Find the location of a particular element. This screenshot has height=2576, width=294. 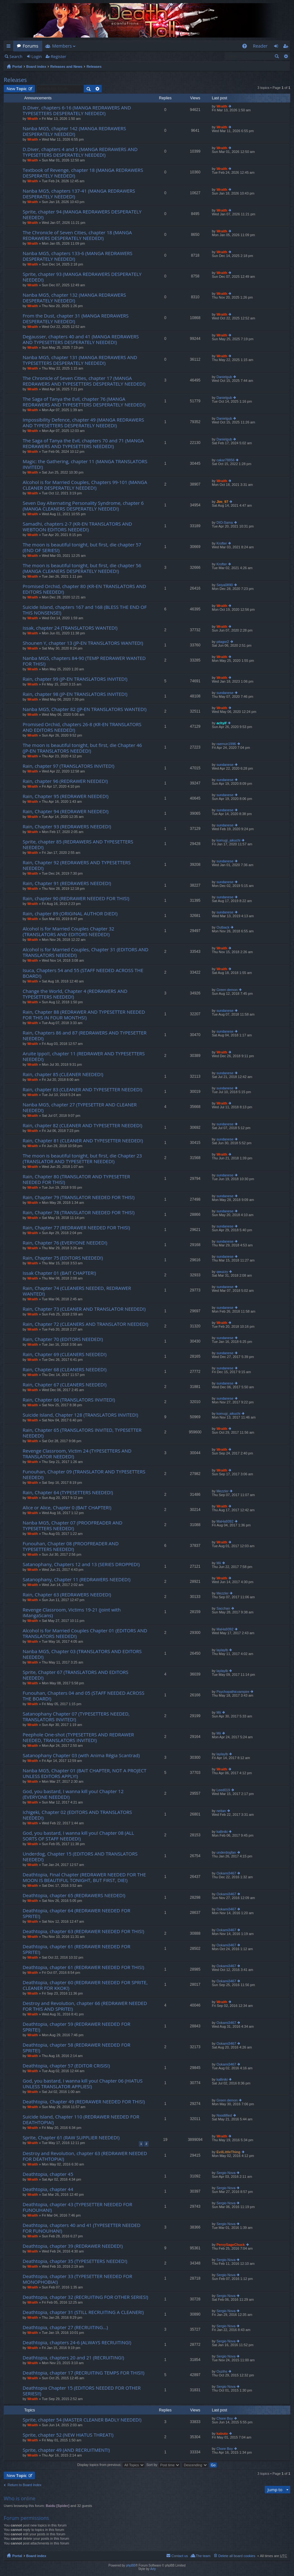

Deathtopia, chapter 61 (REDRAWER NEEDED FOR SPRITE!) is located at coordinates (76, 1949).